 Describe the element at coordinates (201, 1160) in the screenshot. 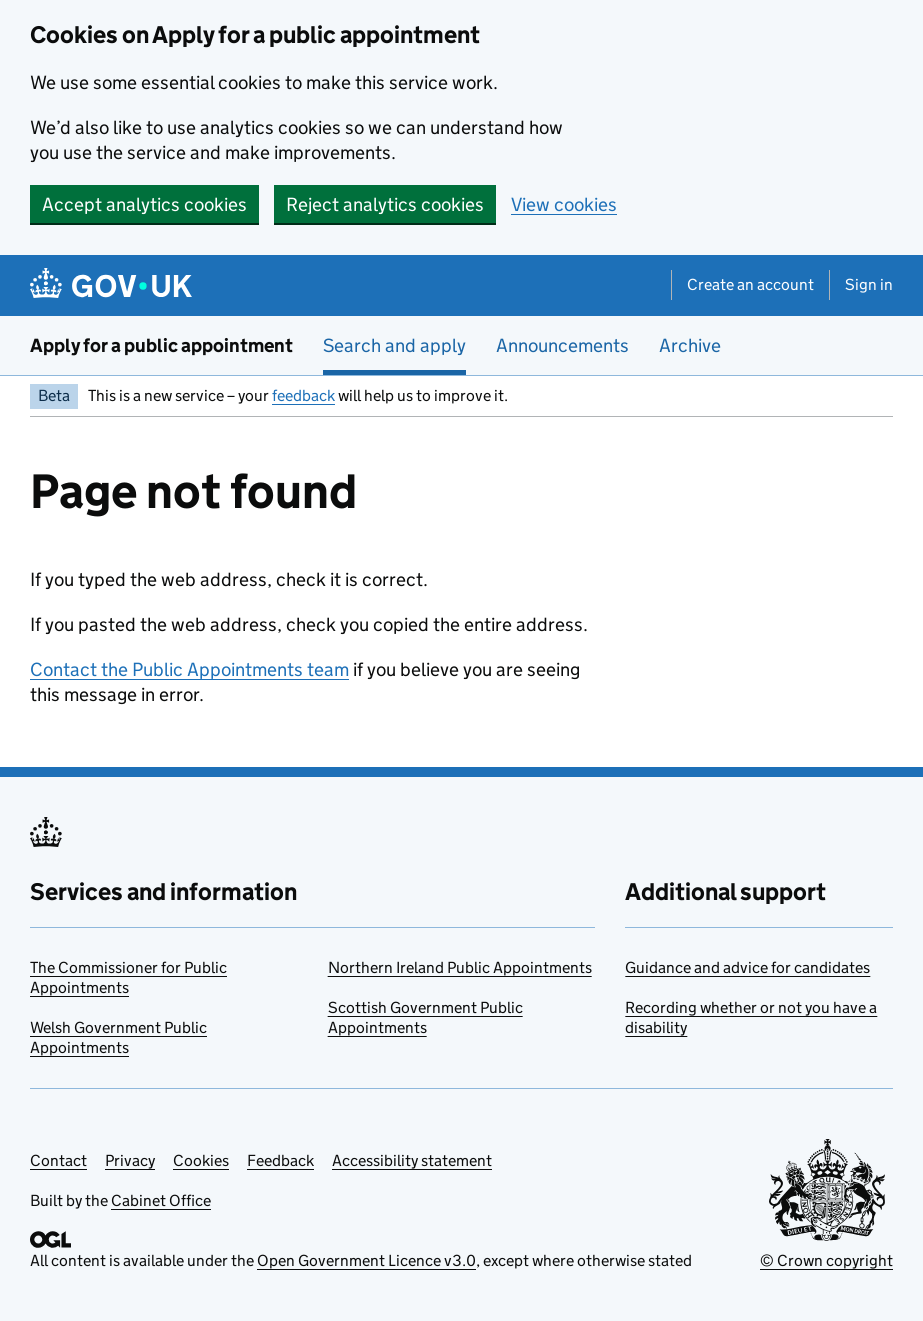

I see `Cookies` at that location.